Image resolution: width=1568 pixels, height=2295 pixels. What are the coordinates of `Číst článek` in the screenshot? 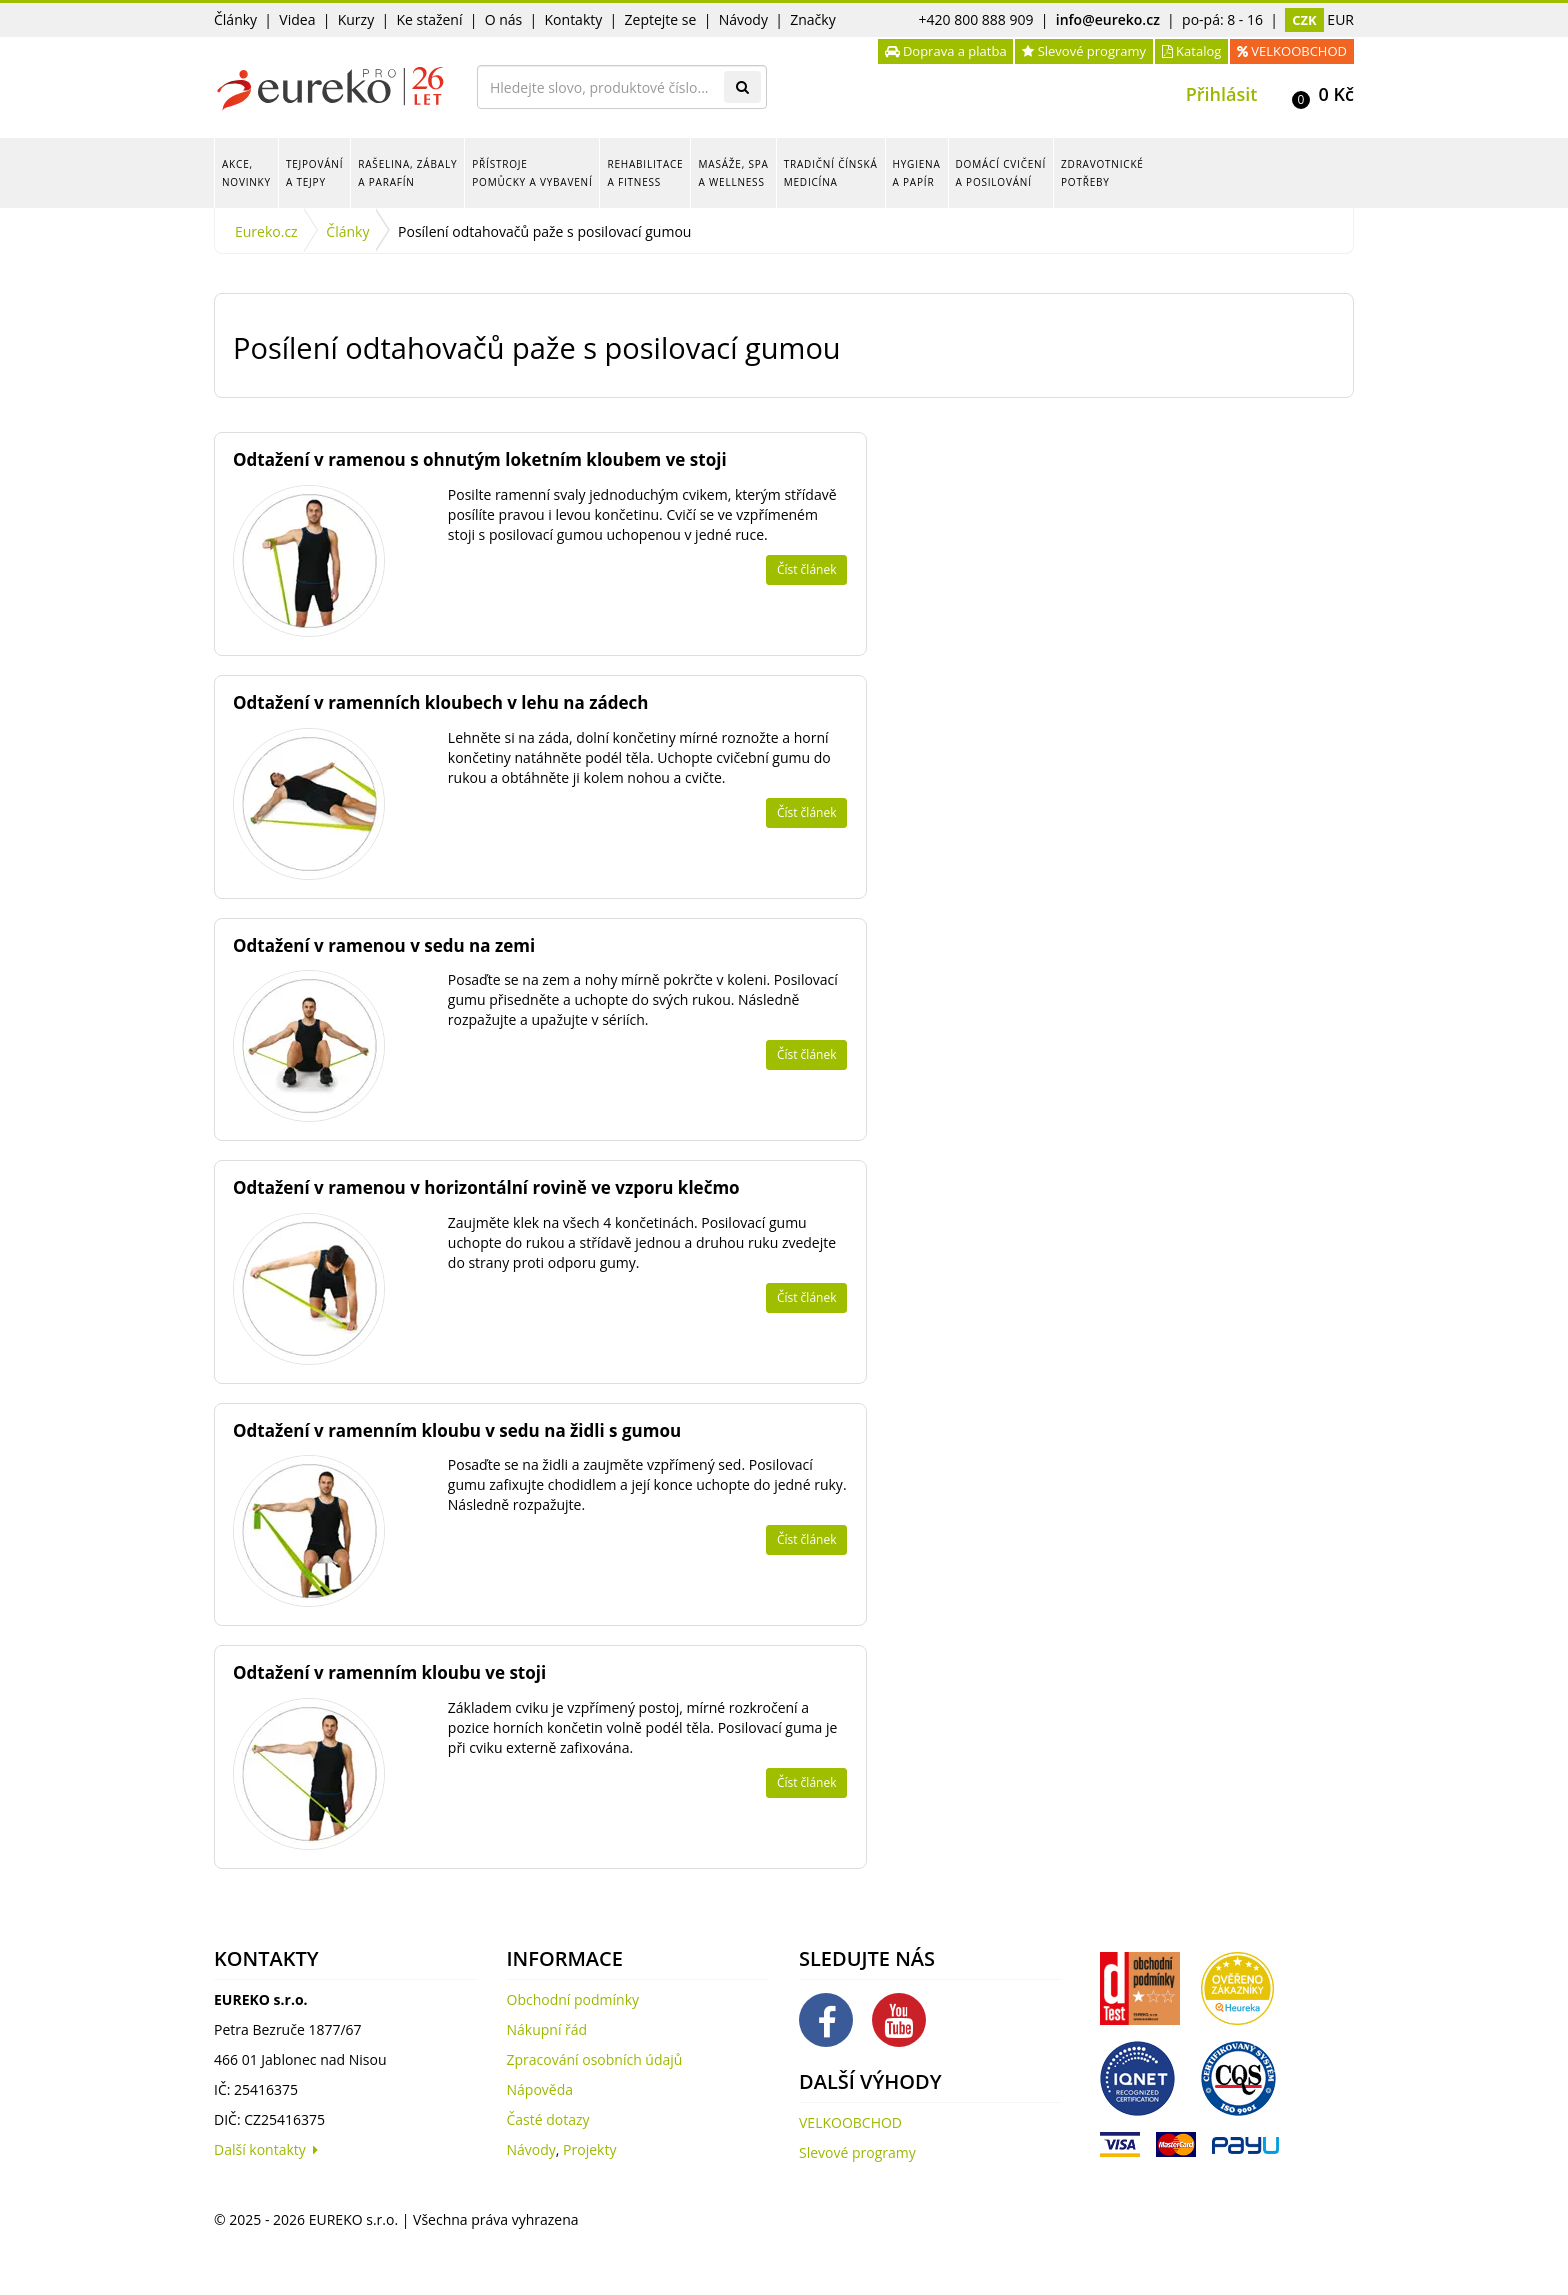 It's located at (807, 569).